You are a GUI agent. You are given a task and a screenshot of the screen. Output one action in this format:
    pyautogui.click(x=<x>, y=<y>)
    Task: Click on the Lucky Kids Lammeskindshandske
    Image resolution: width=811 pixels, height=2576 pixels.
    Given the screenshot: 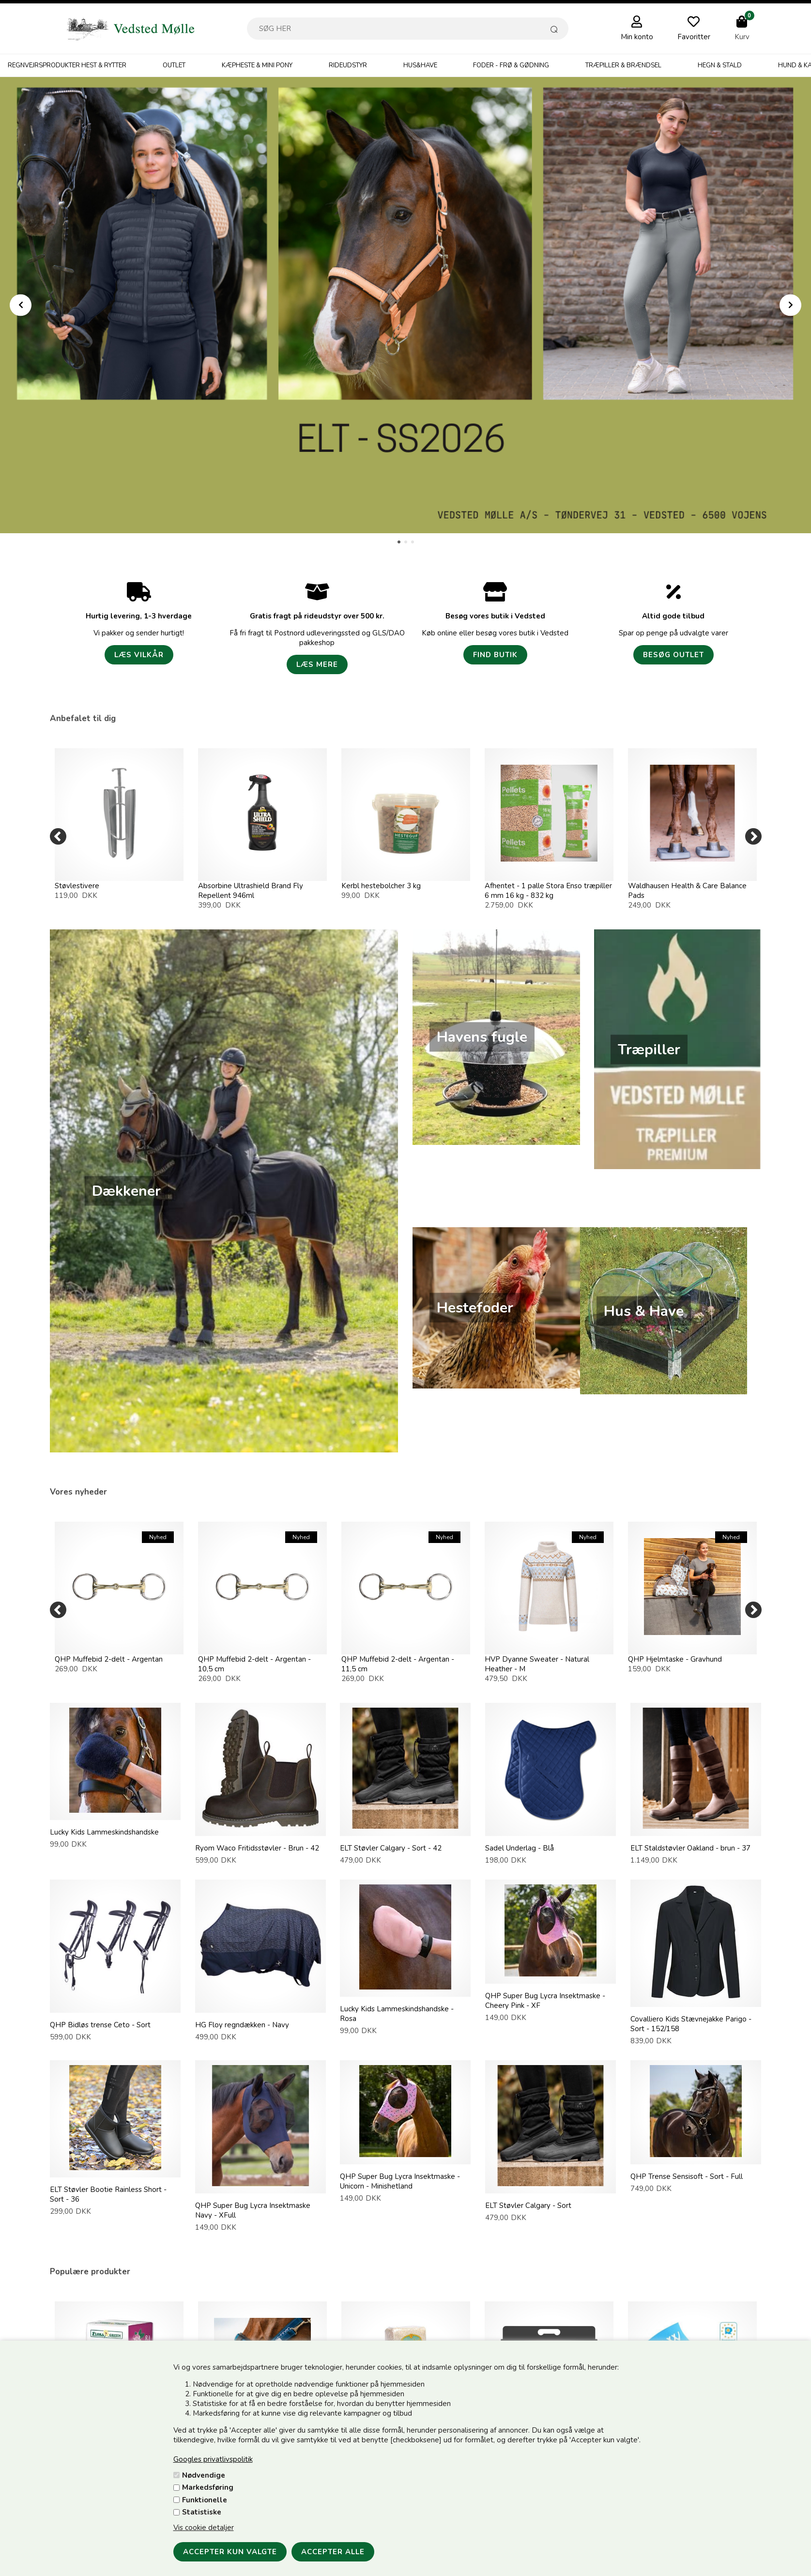 What is the action you would take?
    pyautogui.click(x=104, y=1832)
    